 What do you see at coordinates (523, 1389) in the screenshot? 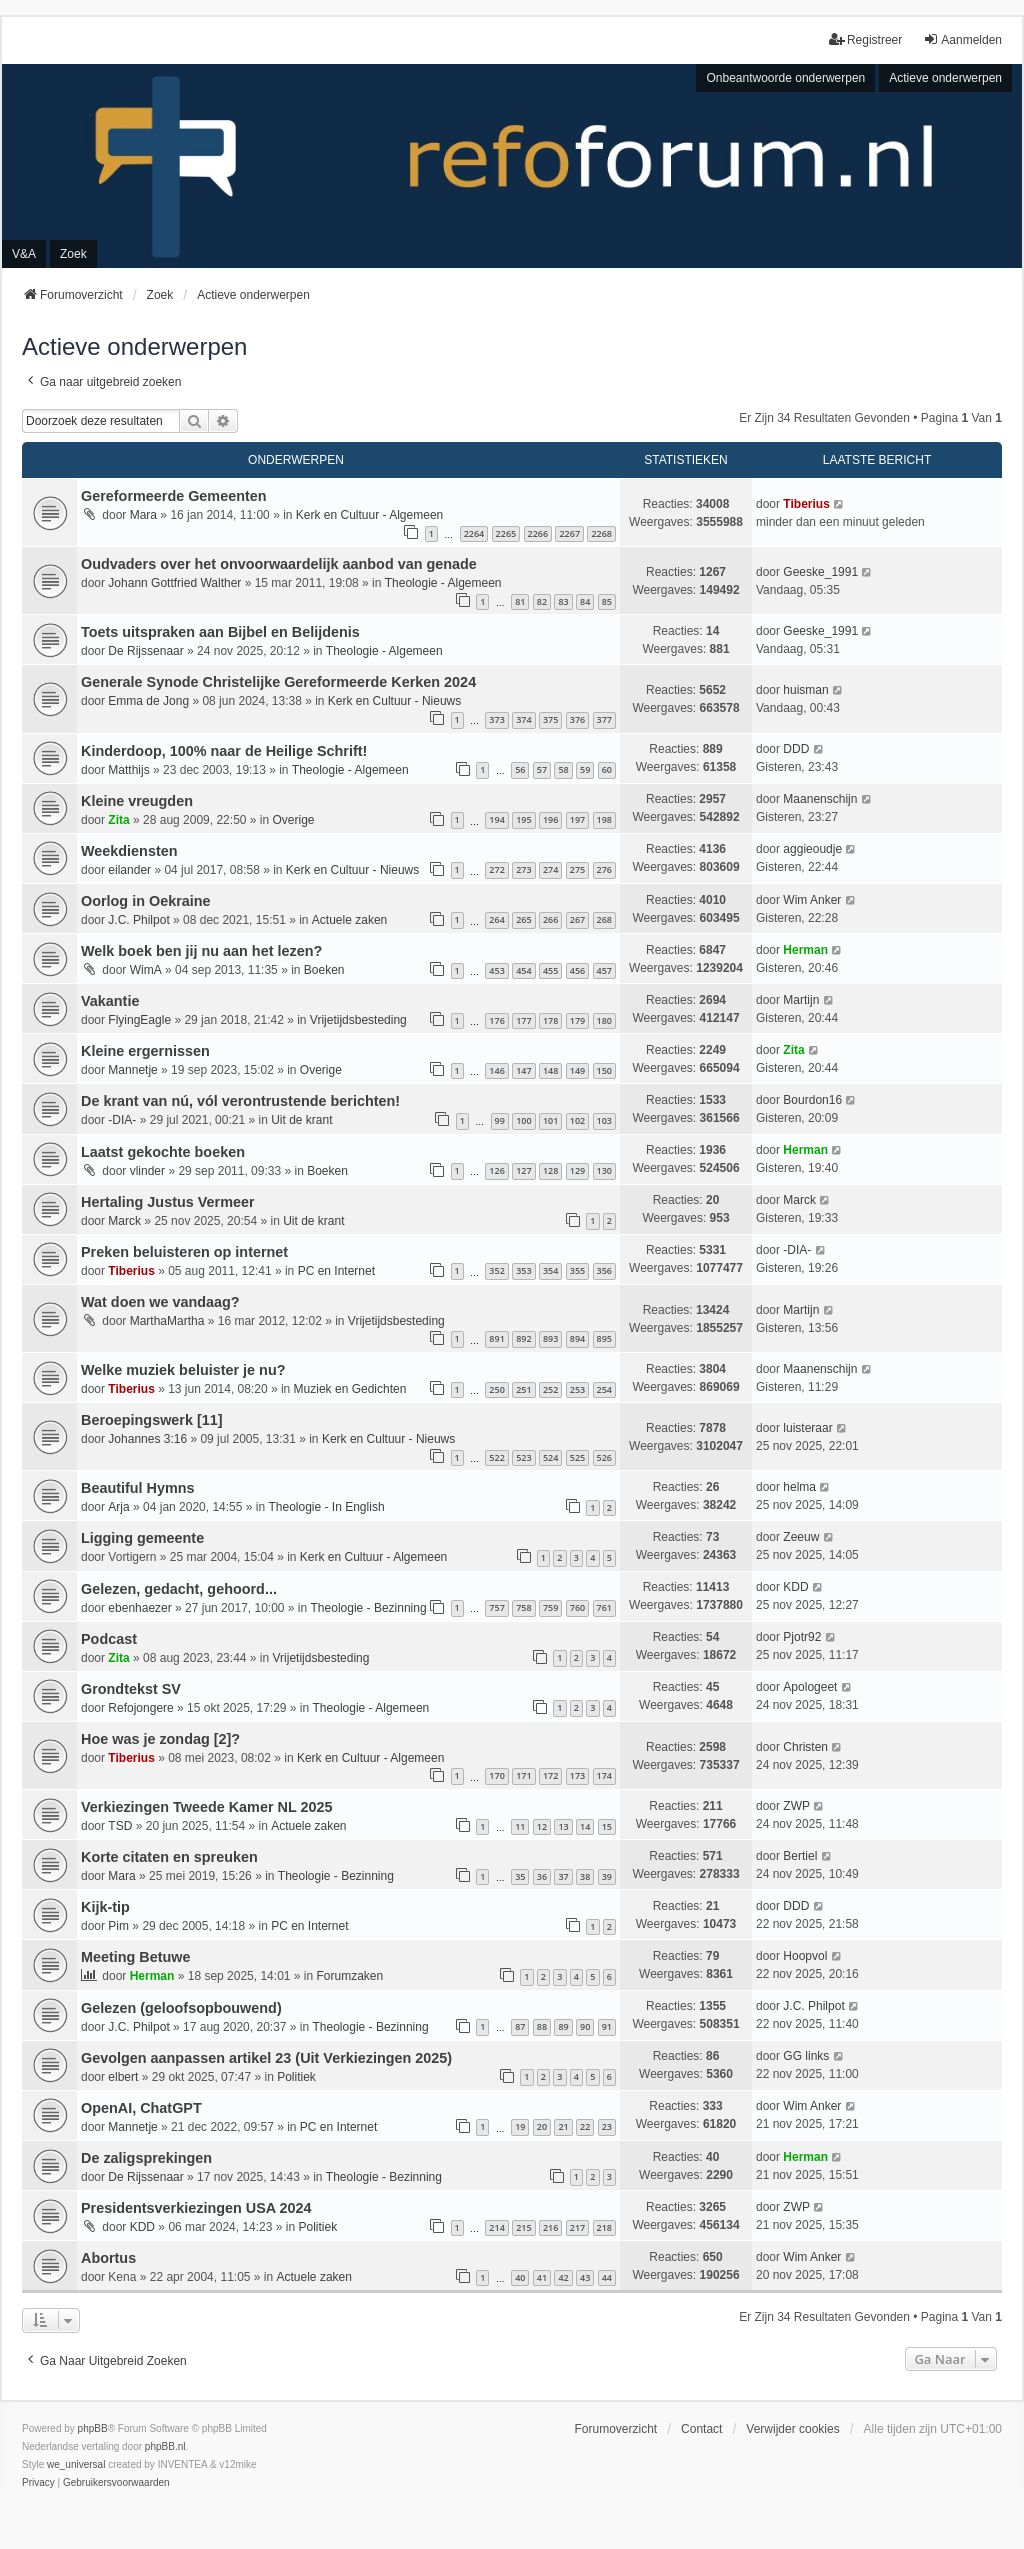
I see `251` at bounding box center [523, 1389].